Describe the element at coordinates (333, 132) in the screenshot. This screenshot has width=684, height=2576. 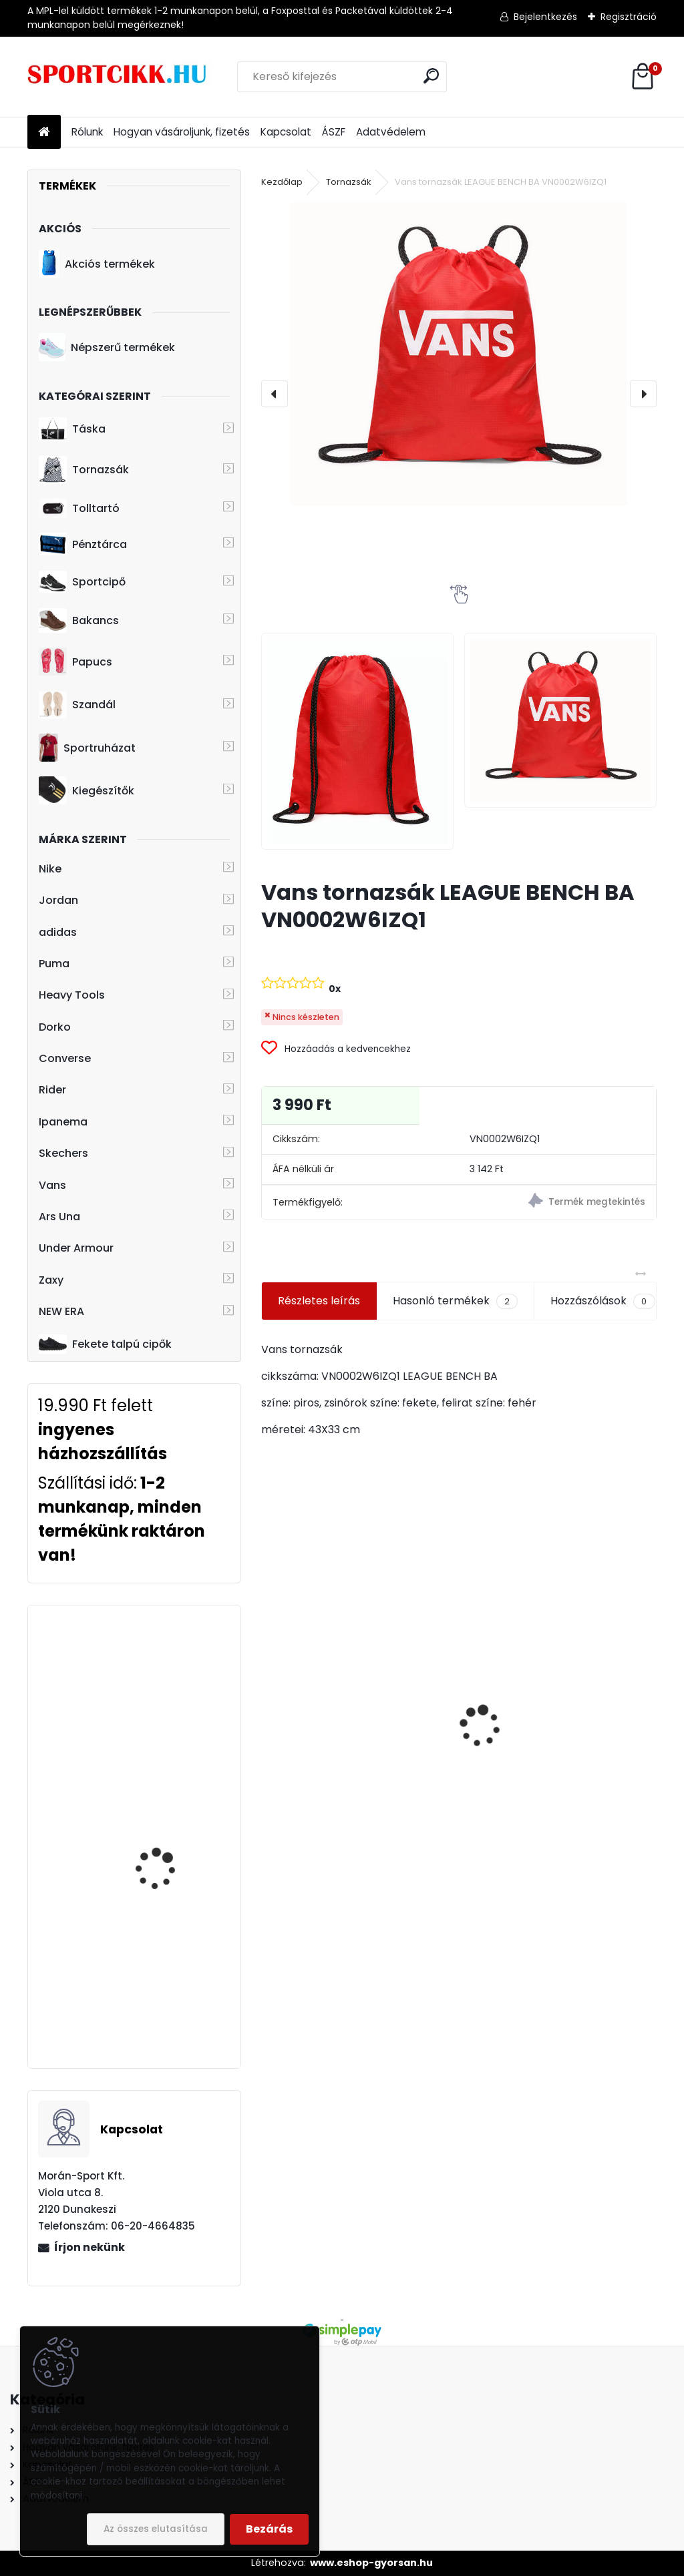
I see `ÁSZF` at that location.